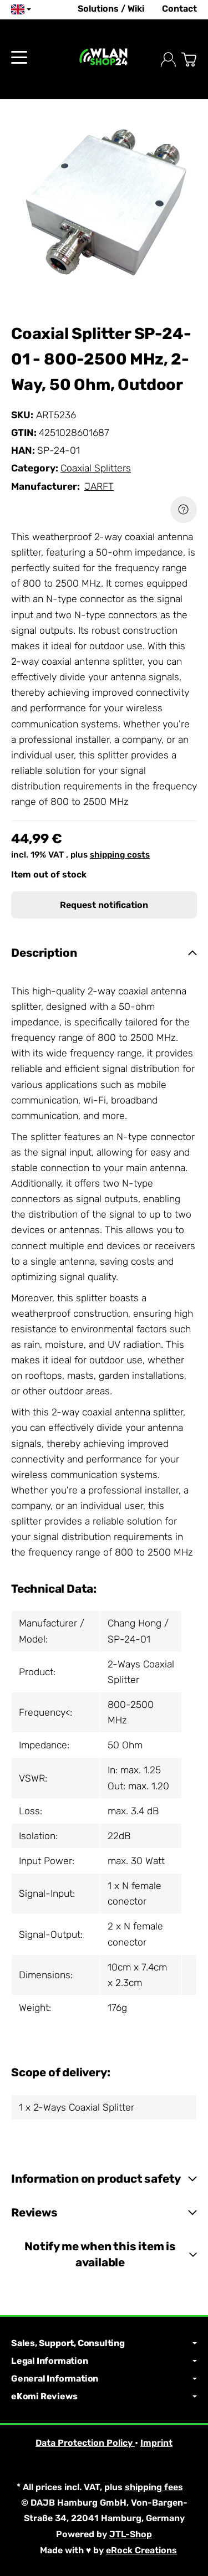  Describe the element at coordinates (156, 2443) in the screenshot. I see `Imprint` at that location.